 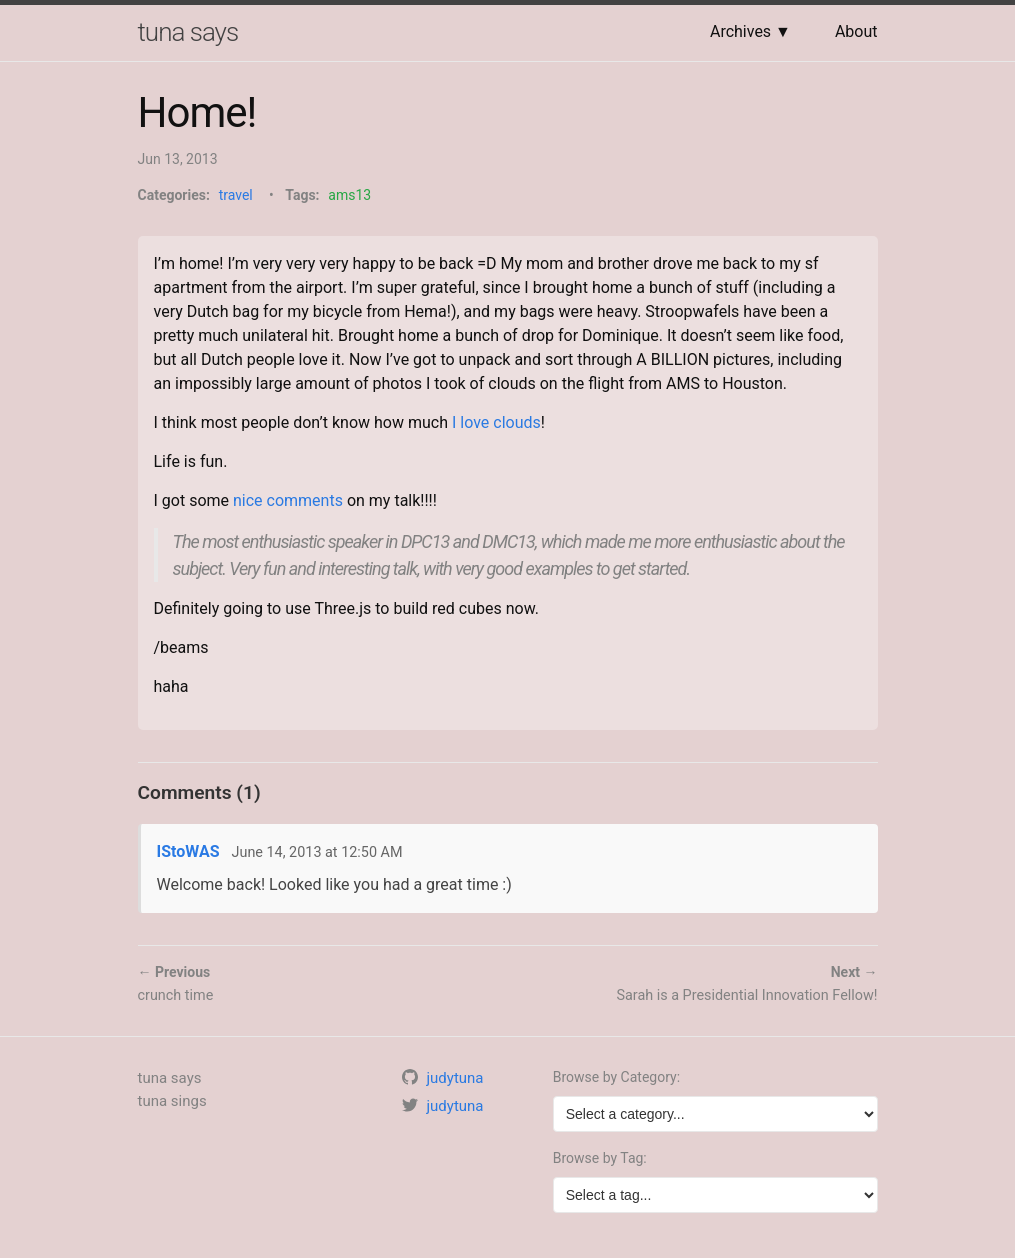 What do you see at coordinates (856, 31) in the screenshot?
I see `About` at bounding box center [856, 31].